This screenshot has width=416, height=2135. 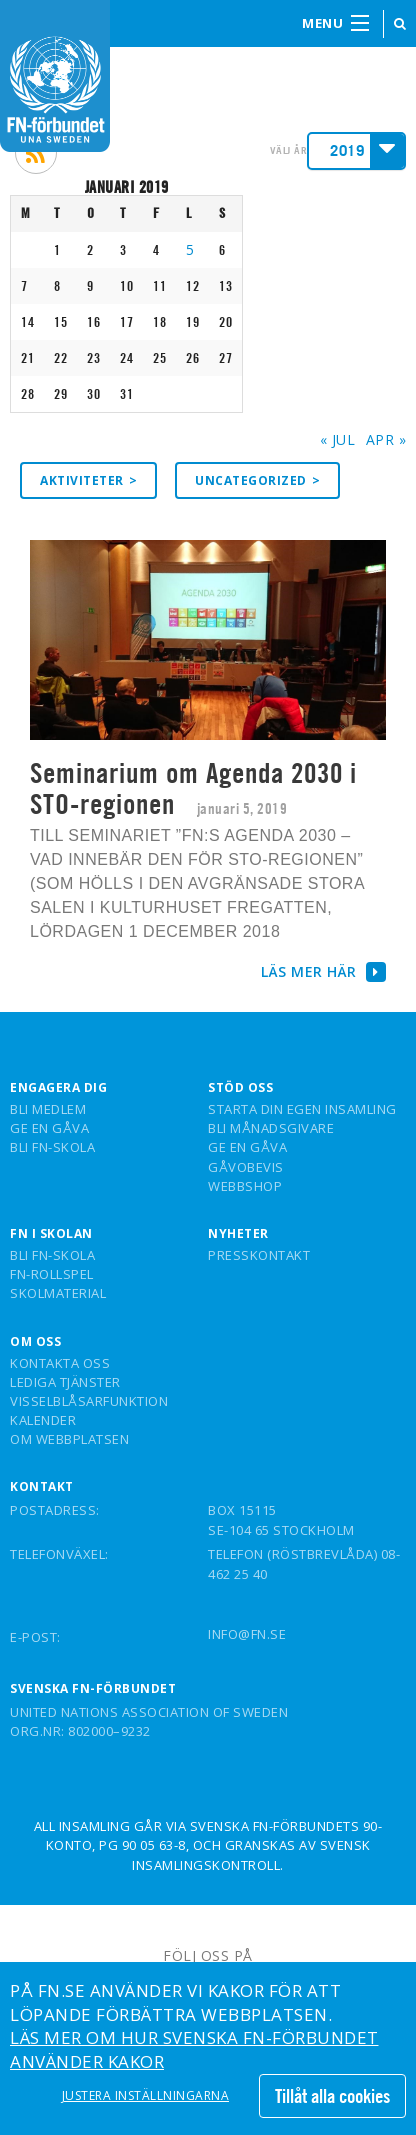 I want to click on Stöd oss, so click(x=240, y=1088).